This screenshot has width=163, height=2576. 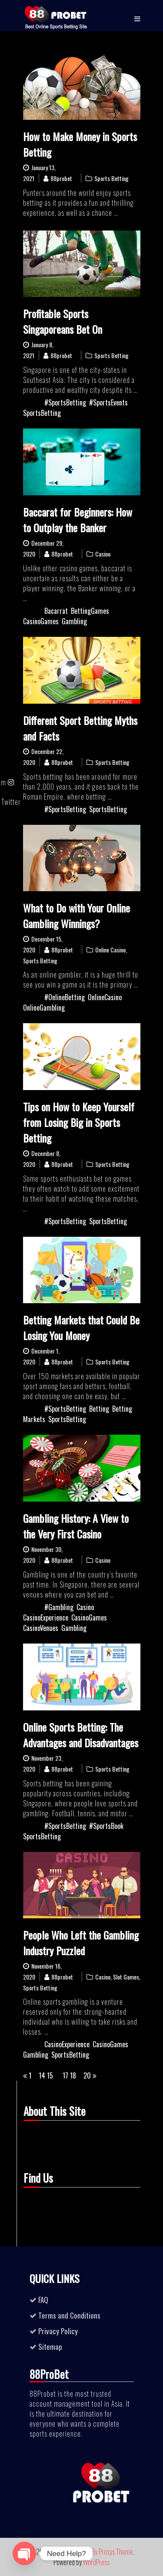 What do you see at coordinates (111, 178) in the screenshot?
I see `Sports Betting` at bounding box center [111, 178].